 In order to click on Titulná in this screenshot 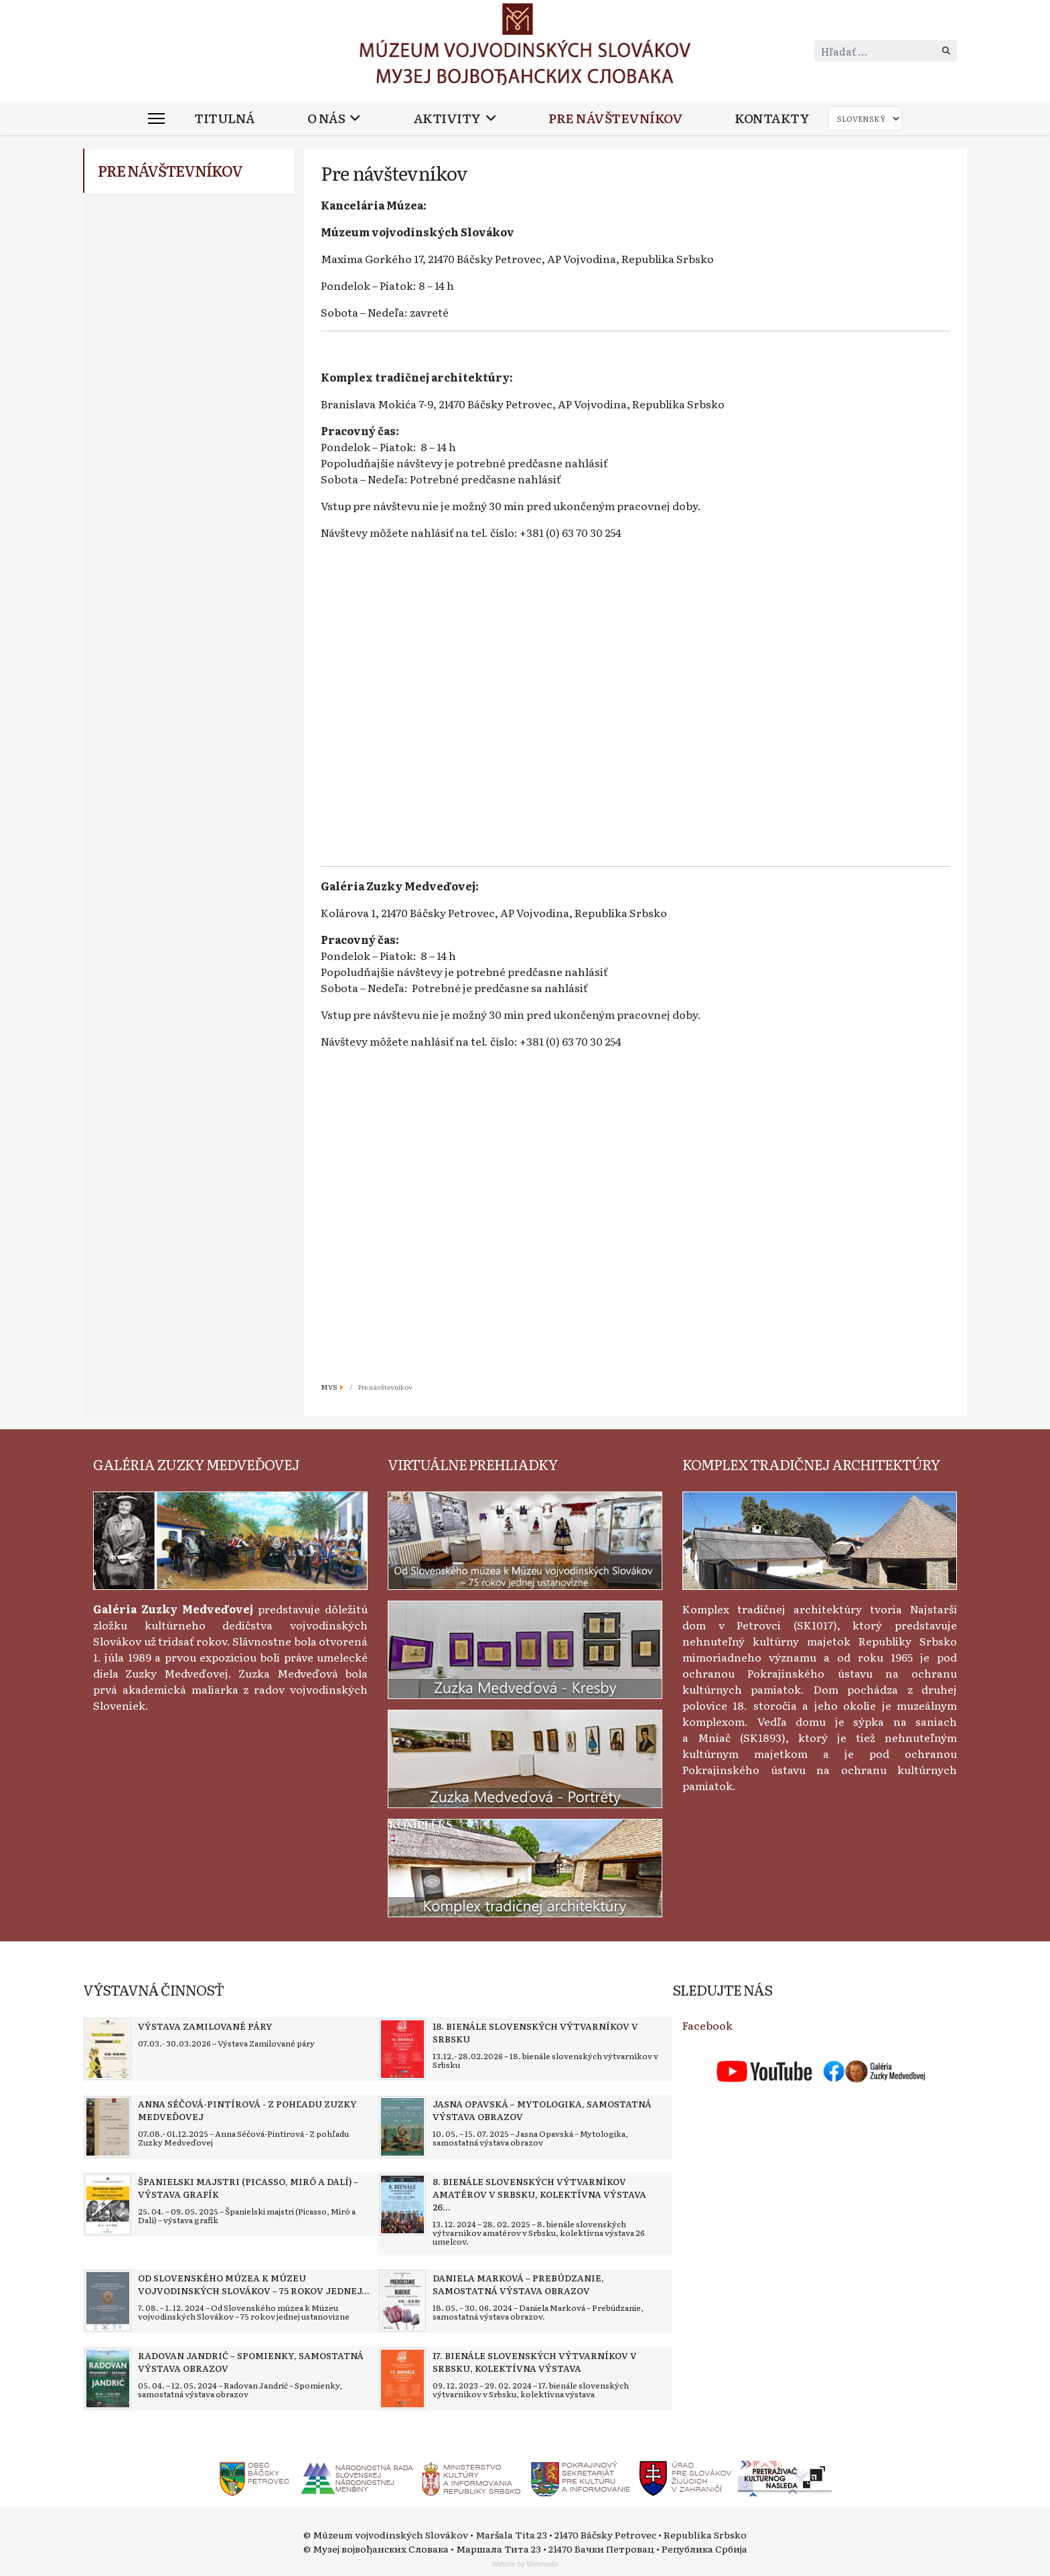, I will do `click(224, 118)`.